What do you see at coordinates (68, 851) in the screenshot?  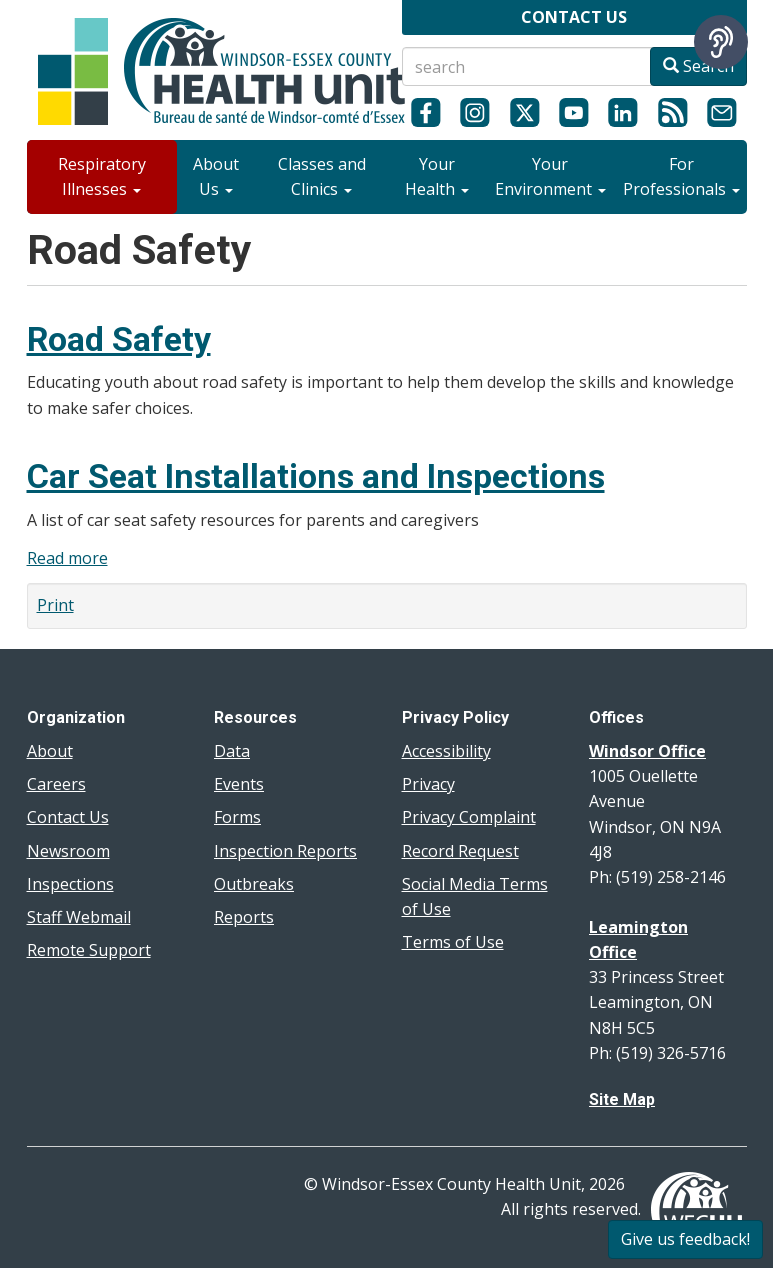 I see `Newsroom` at bounding box center [68, 851].